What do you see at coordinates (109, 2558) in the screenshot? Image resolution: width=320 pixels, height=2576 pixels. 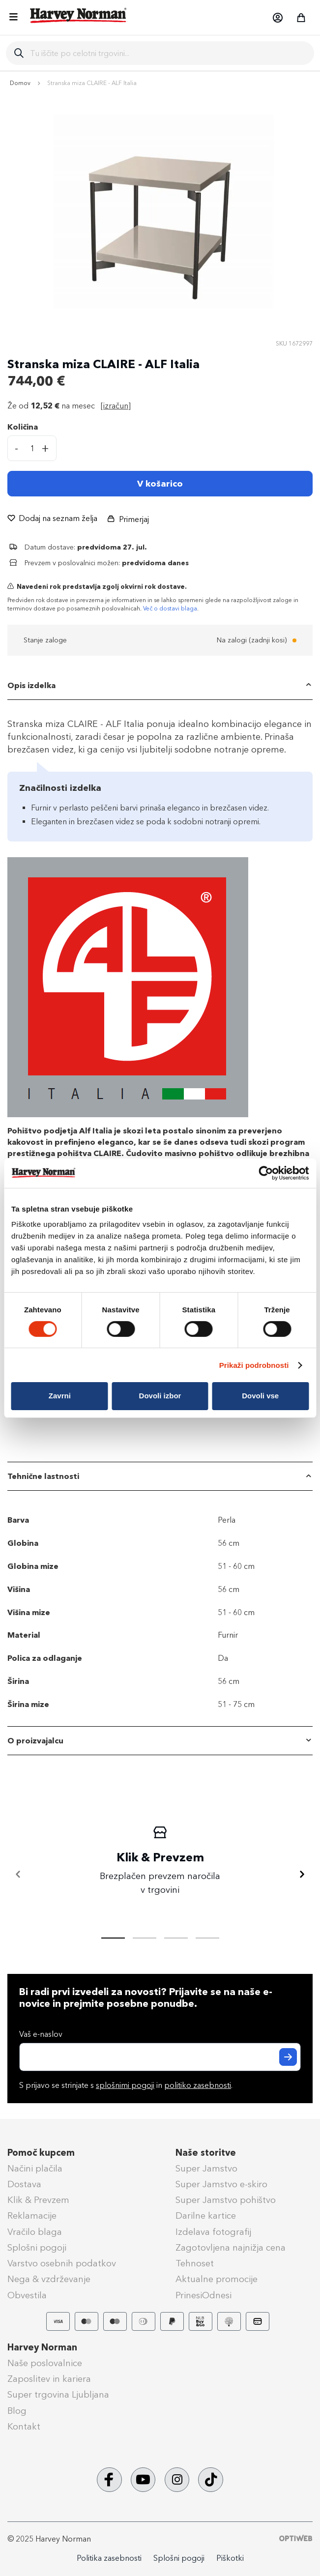 I see `Politika zasebnosti` at bounding box center [109, 2558].